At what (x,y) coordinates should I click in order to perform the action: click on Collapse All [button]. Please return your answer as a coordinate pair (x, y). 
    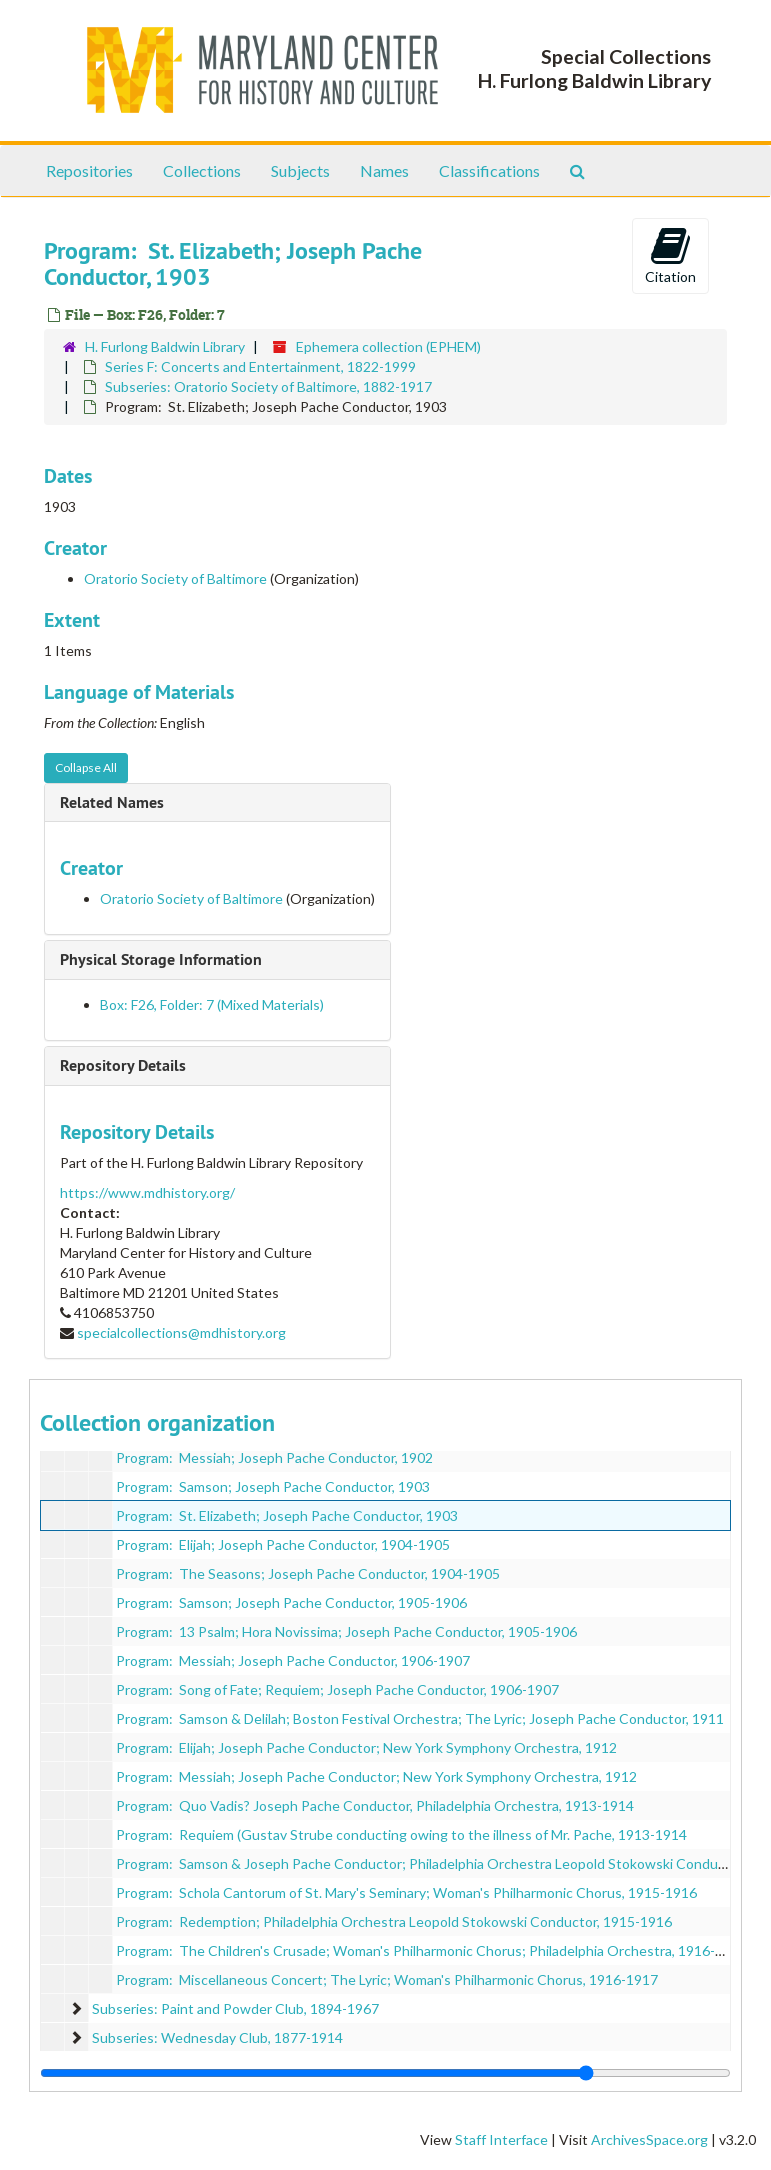
    Looking at the image, I should click on (86, 767).